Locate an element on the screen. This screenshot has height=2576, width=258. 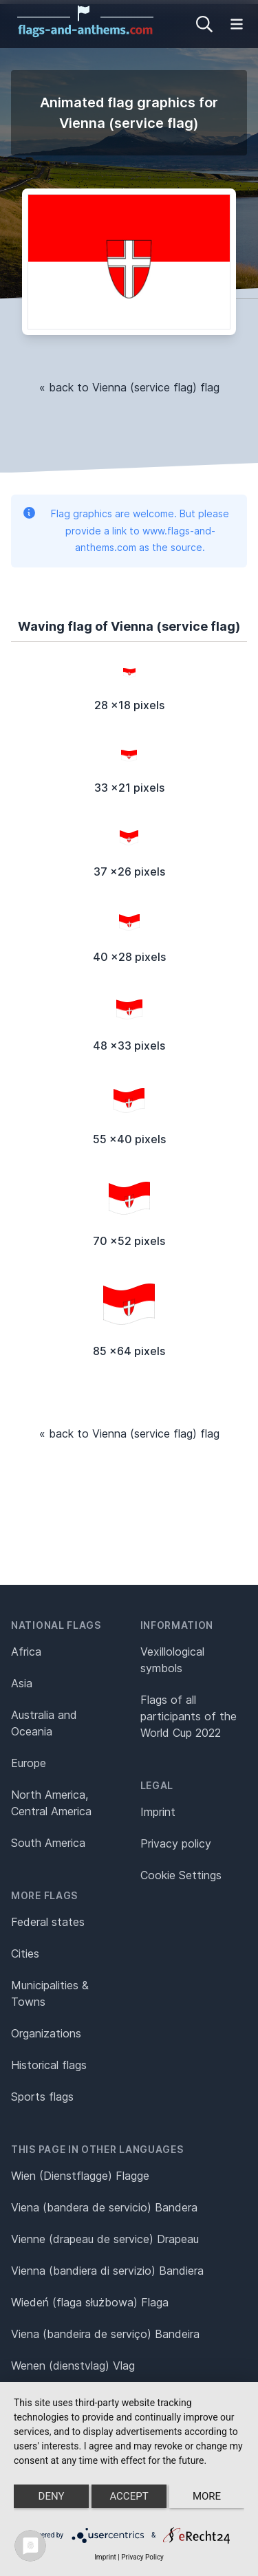
Privacy Policy is located at coordinates (142, 2557).